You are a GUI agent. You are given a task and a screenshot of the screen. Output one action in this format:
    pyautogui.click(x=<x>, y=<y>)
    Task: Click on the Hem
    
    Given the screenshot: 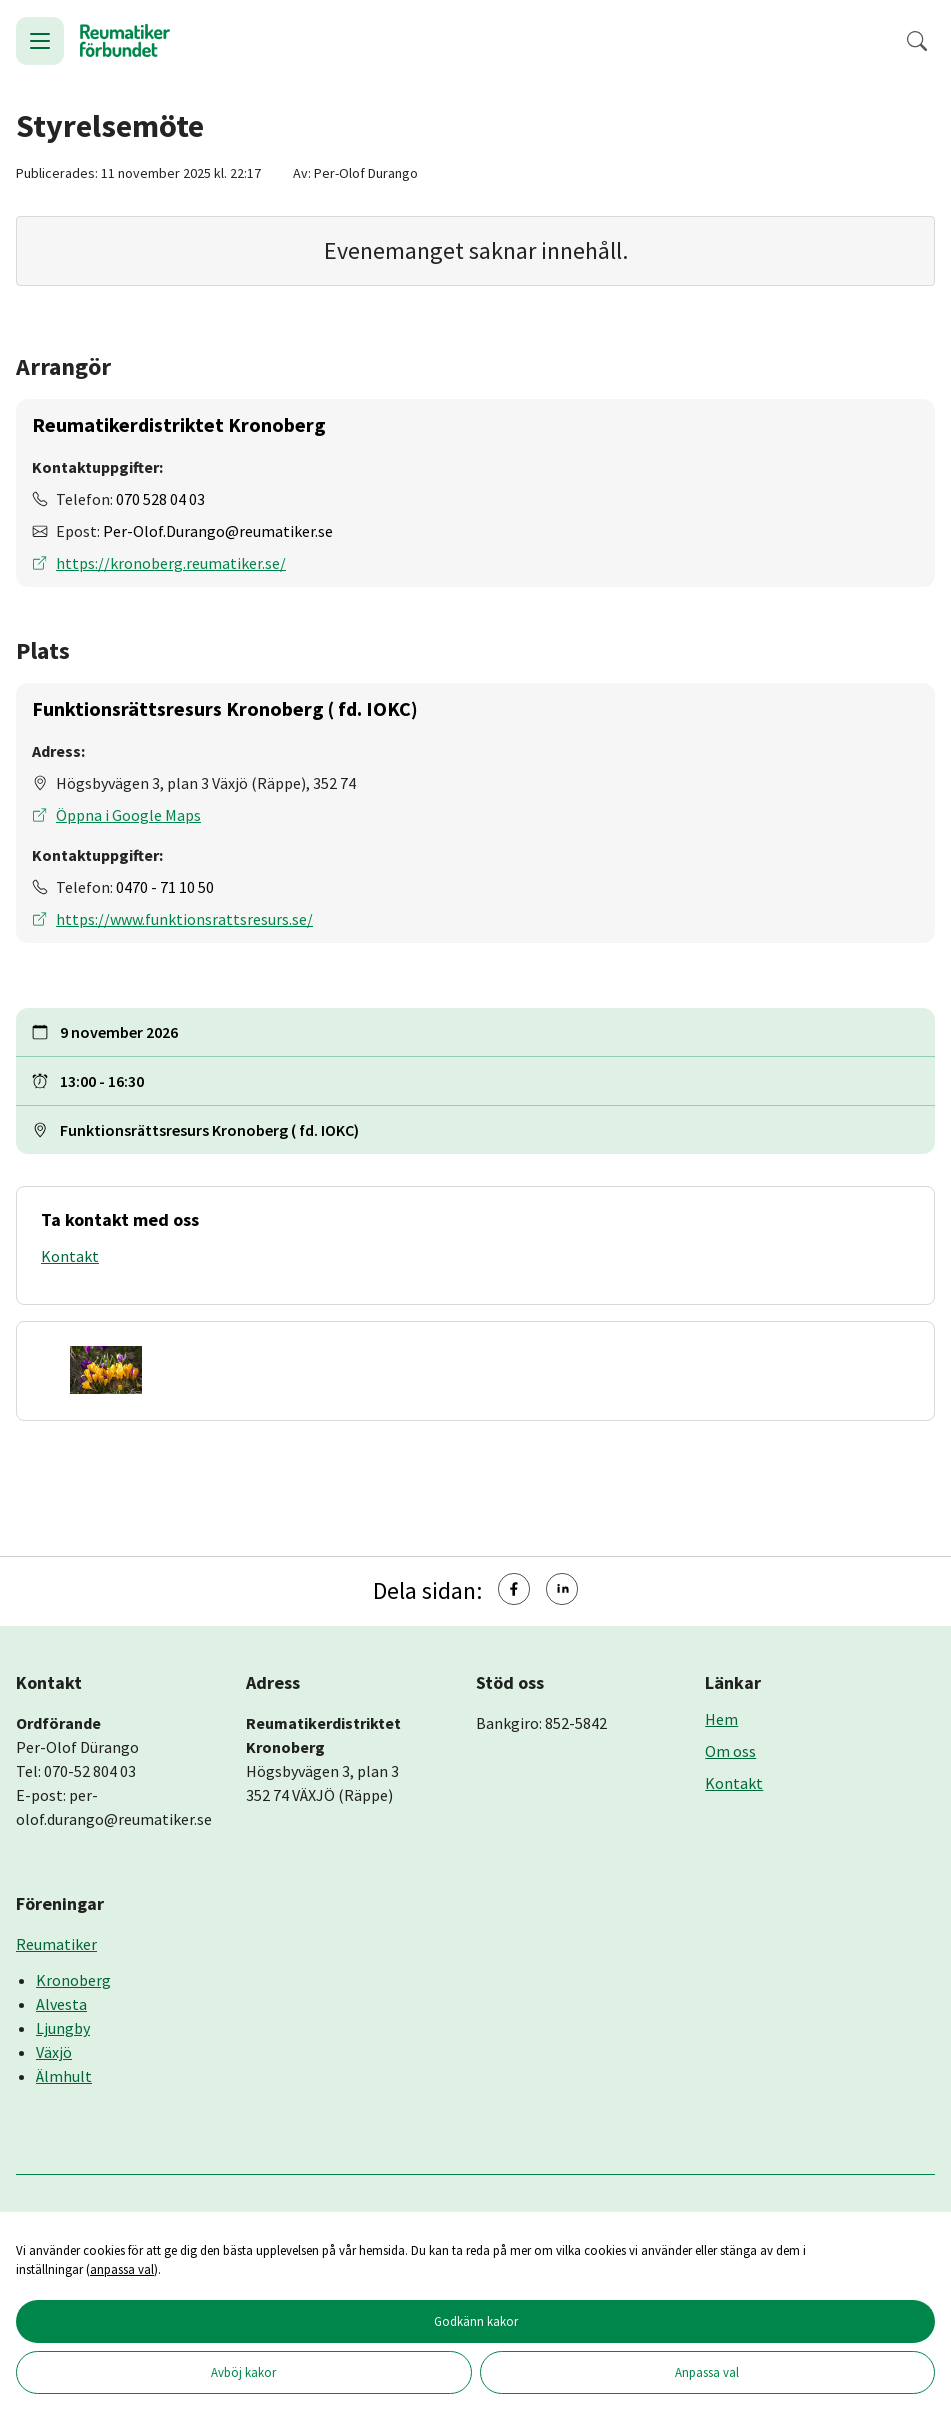 What is the action you would take?
    pyautogui.click(x=721, y=1719)
    